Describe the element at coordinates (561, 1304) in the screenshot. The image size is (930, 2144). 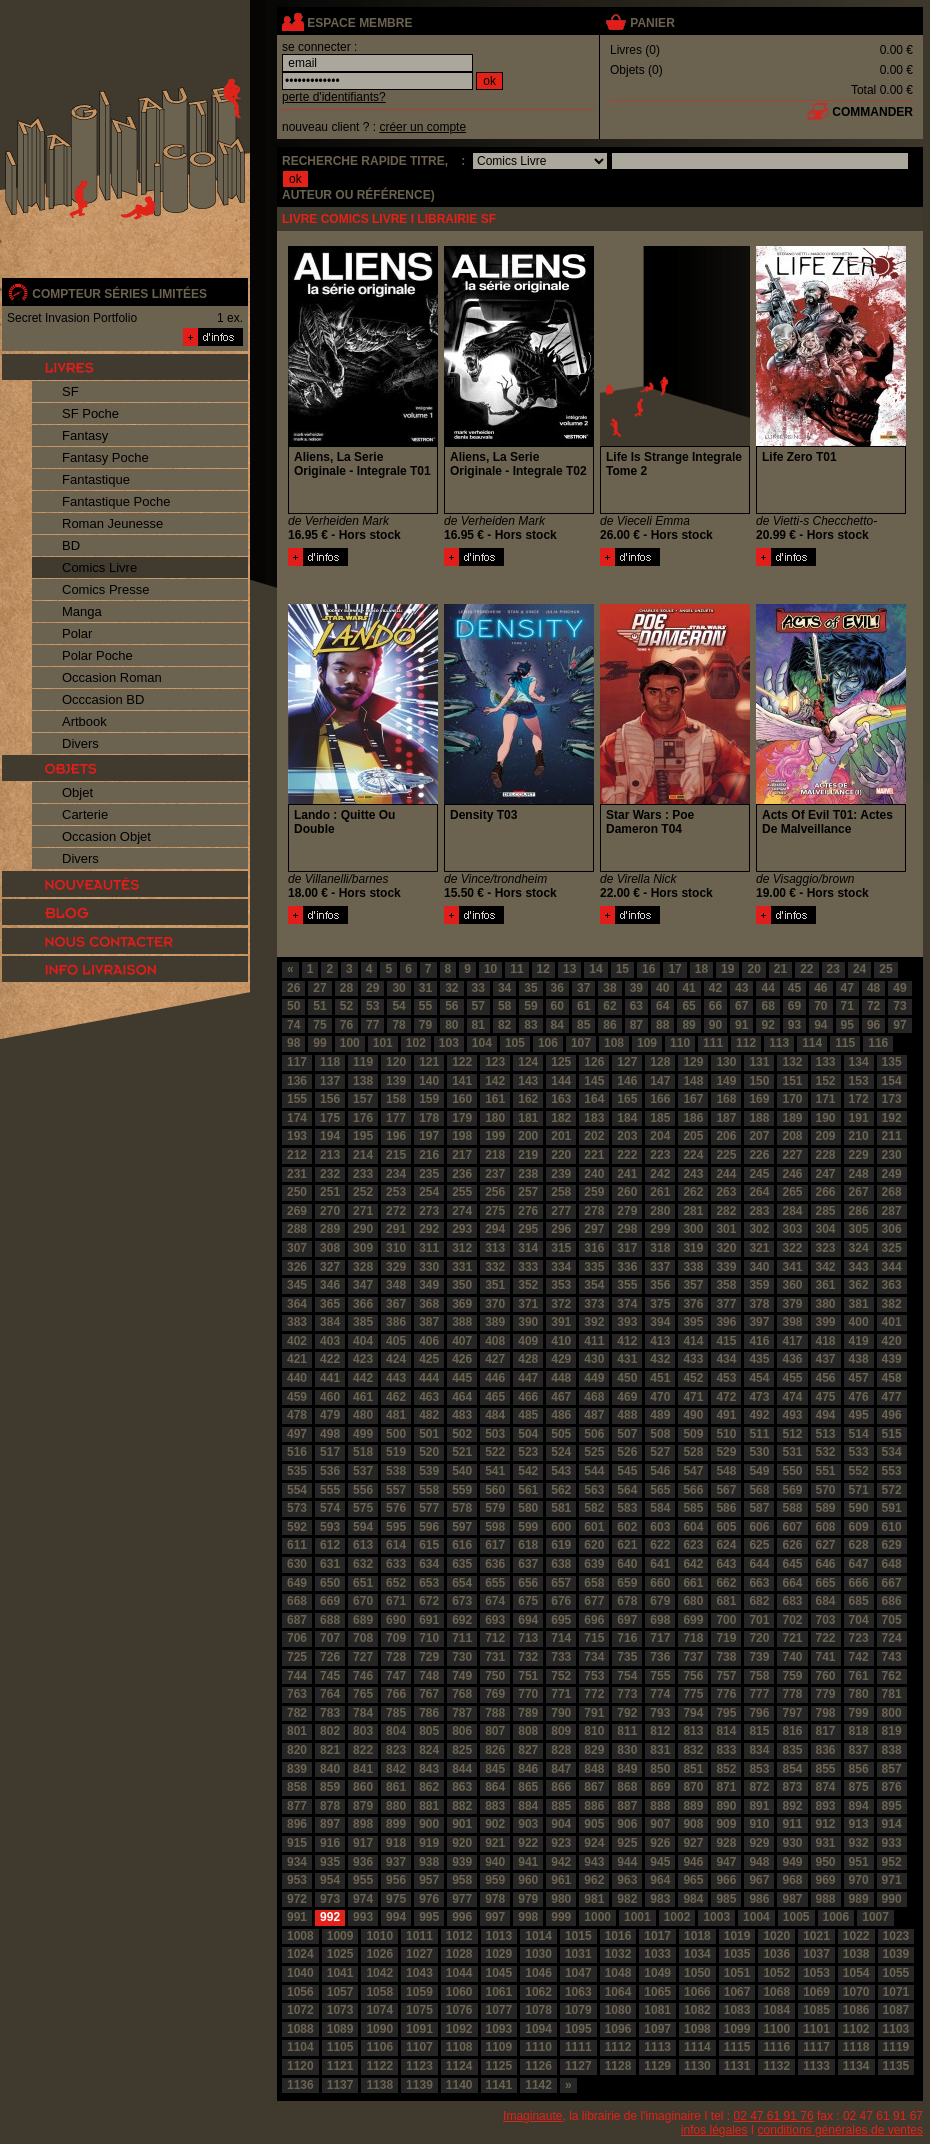
I see `372` at that location.